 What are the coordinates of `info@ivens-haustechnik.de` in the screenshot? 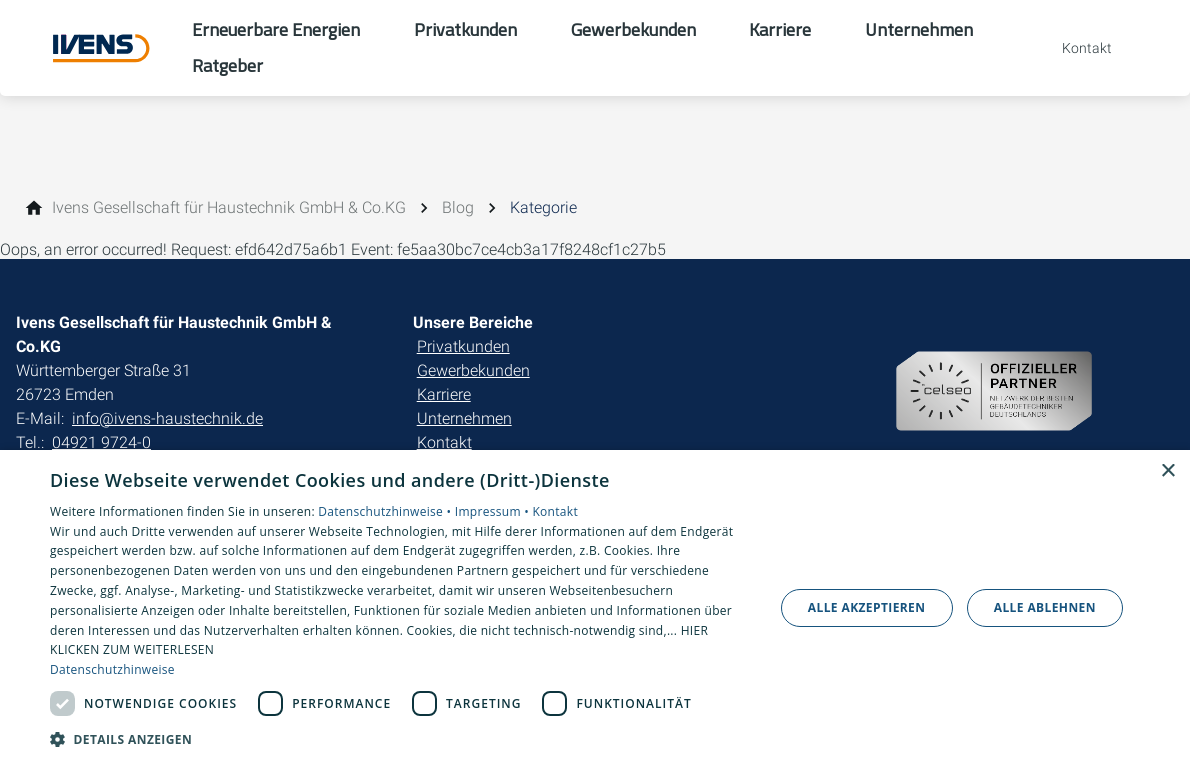 It's located at (167, 418).